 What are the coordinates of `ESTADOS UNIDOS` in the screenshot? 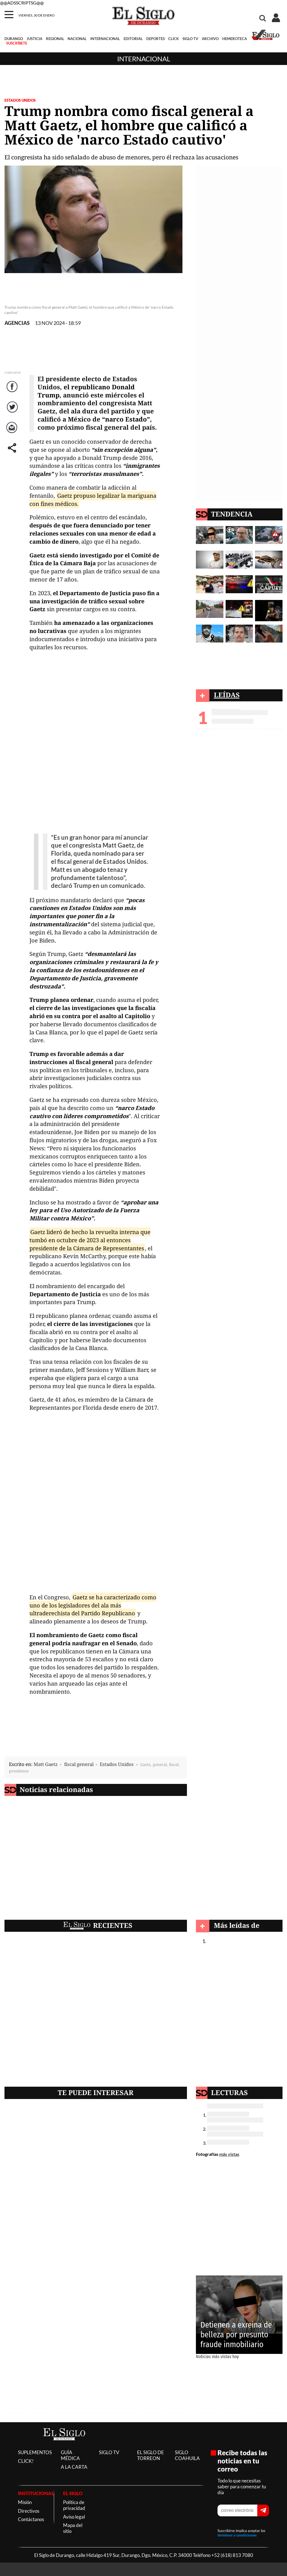 It's located at (20, 100).